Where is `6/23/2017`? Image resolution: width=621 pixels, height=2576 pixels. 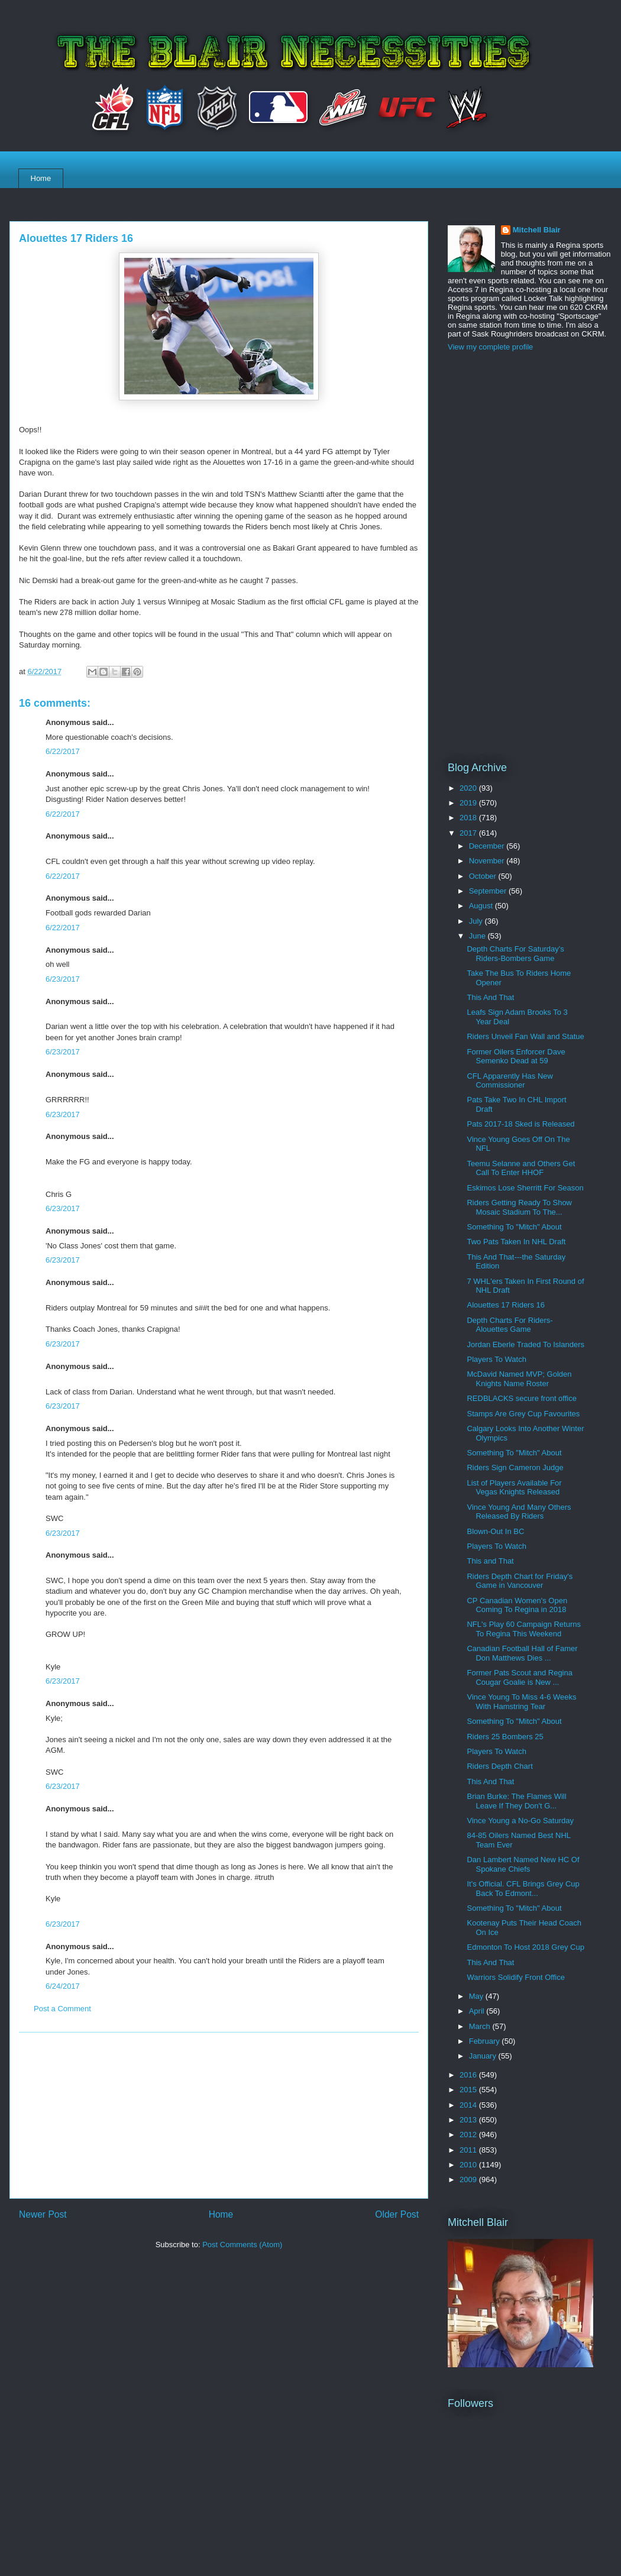 6/23/2017 is located at coordinates (63, 979).